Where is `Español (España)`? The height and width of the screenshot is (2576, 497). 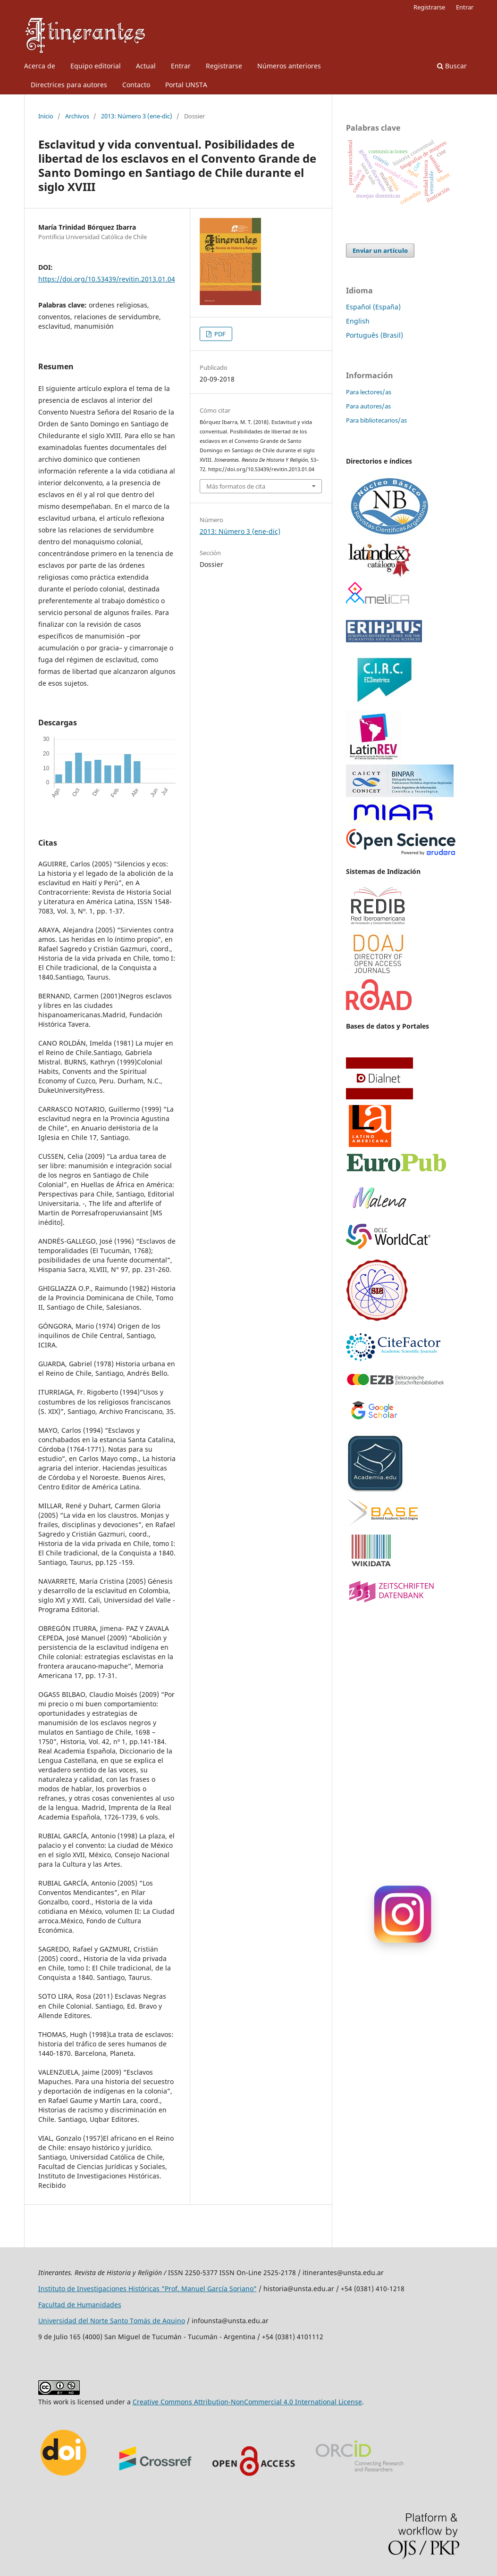 Español (España) is located at coordinates (373, 306).